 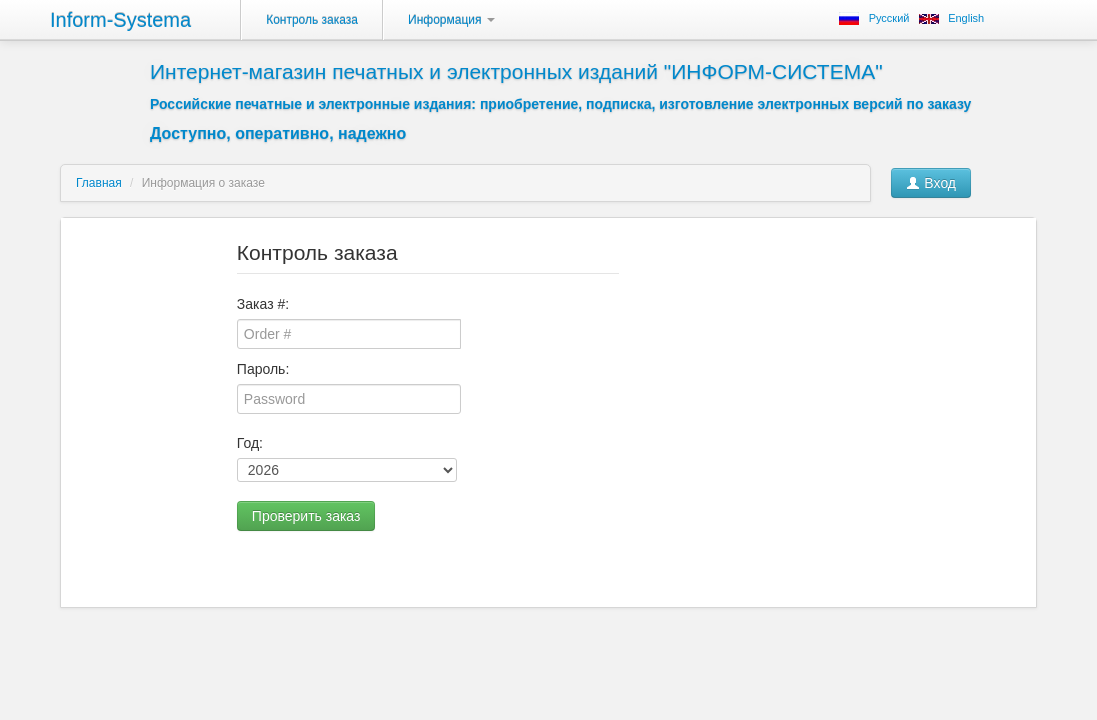 I want to click on Информация, so click(x=451, y=20).